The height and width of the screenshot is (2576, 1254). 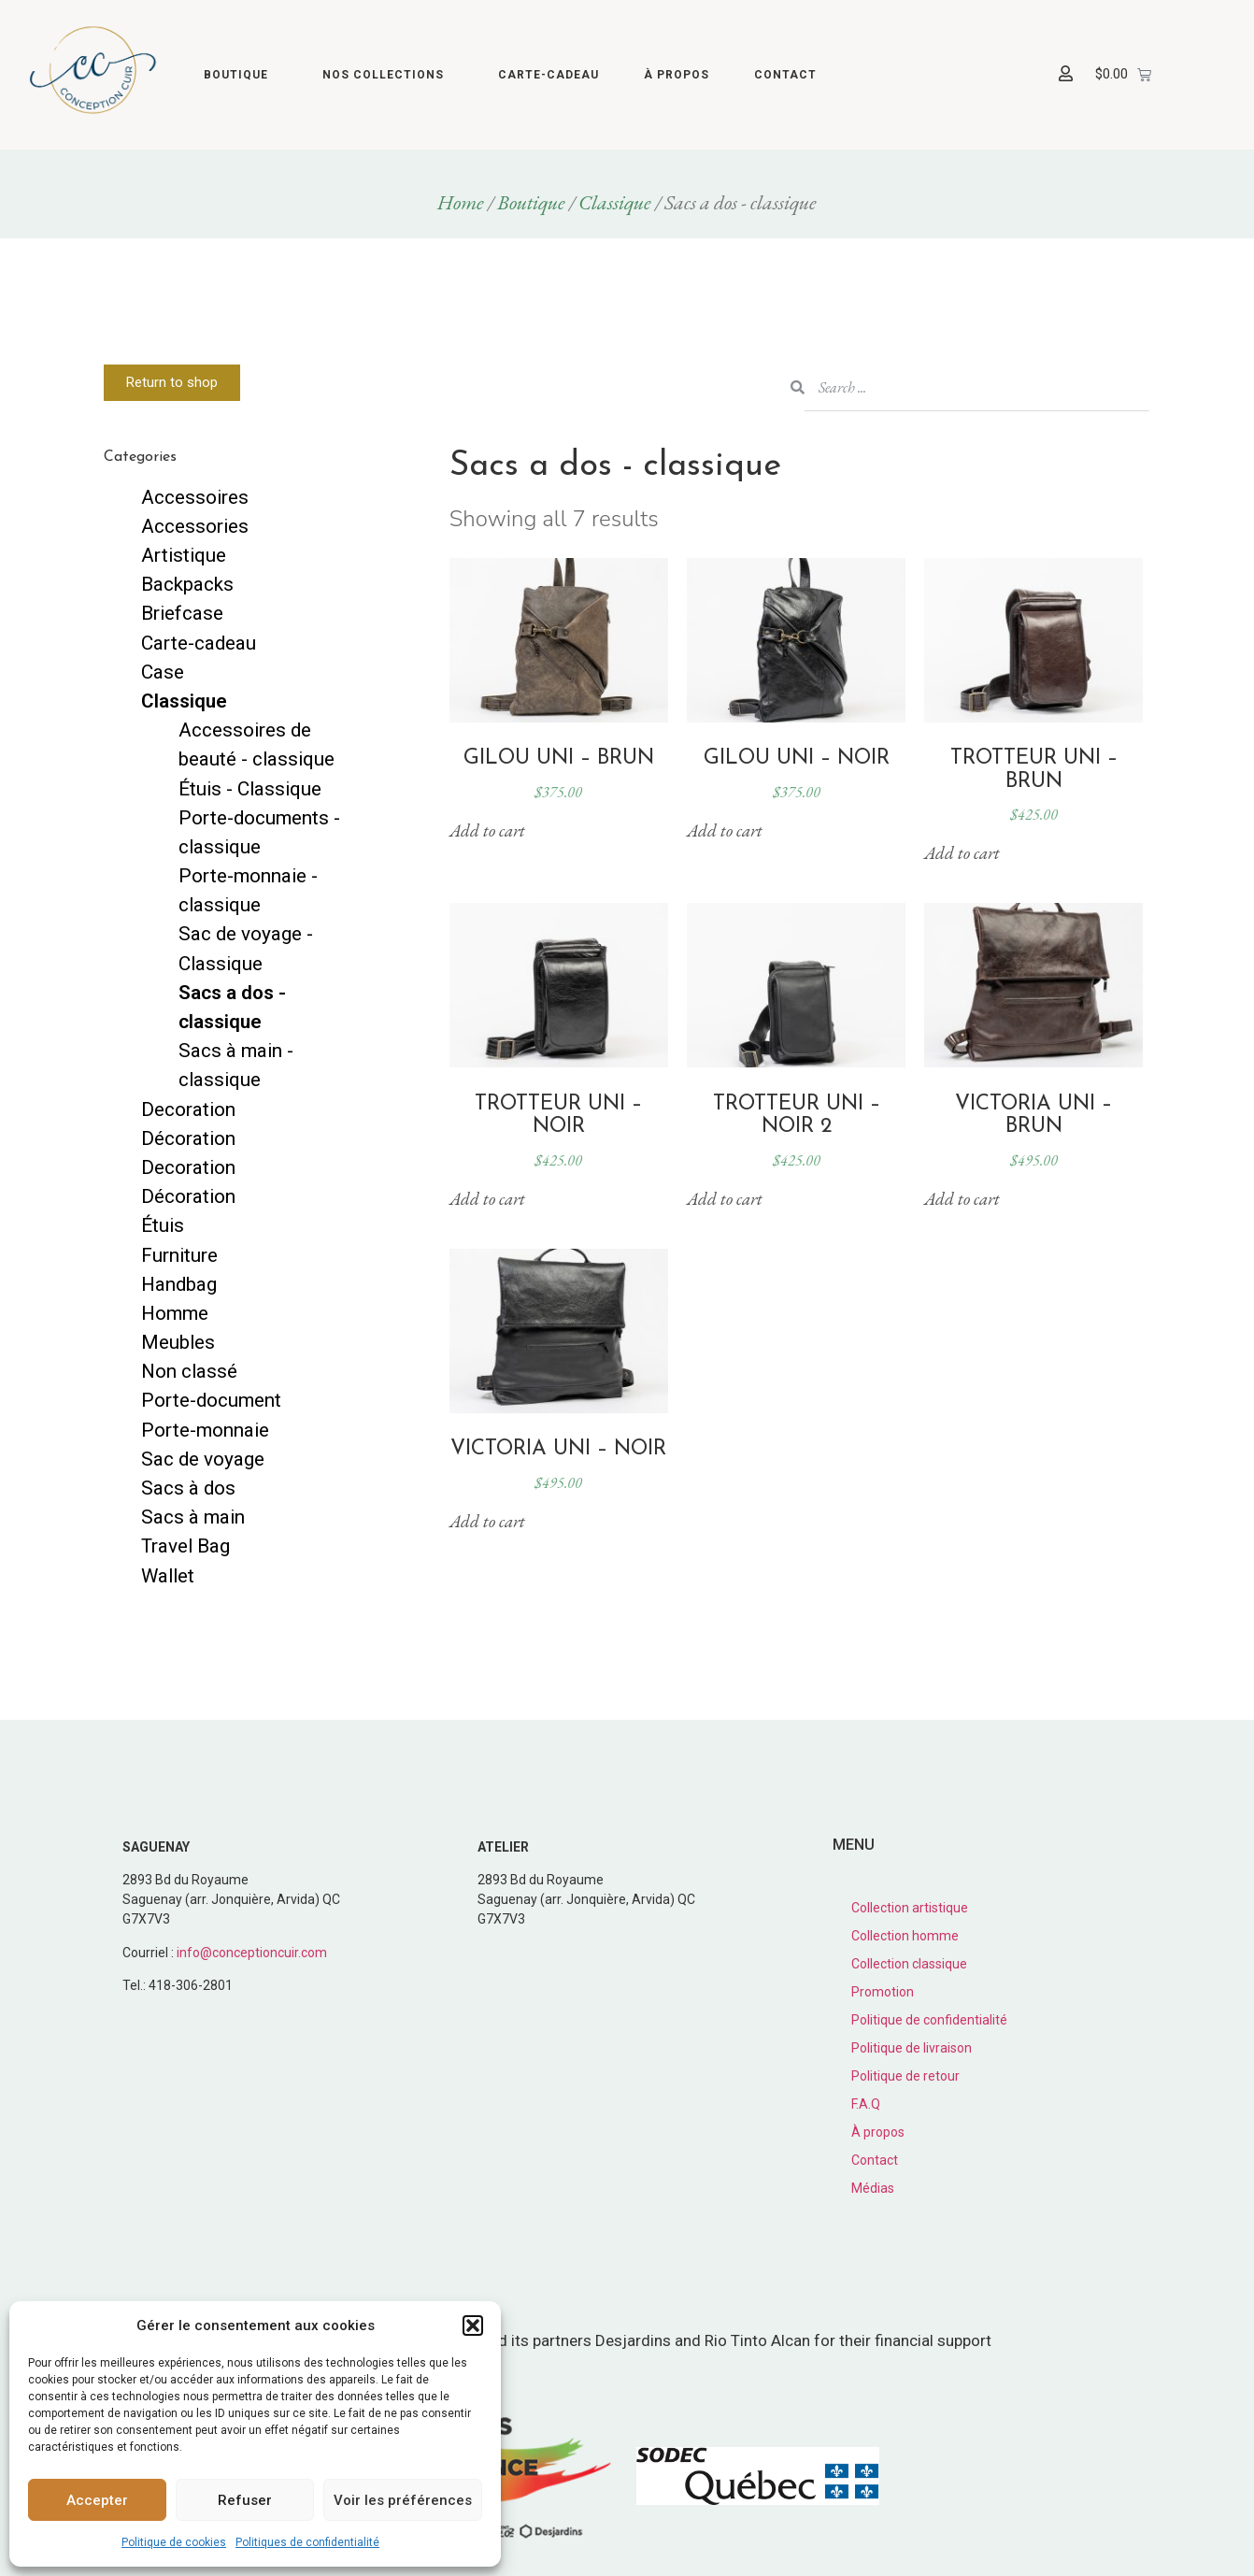 What do you see at coordinates (403, 2500) in the screenshot?
I see `Voir les préférences` at bounding box center [403, 2500].